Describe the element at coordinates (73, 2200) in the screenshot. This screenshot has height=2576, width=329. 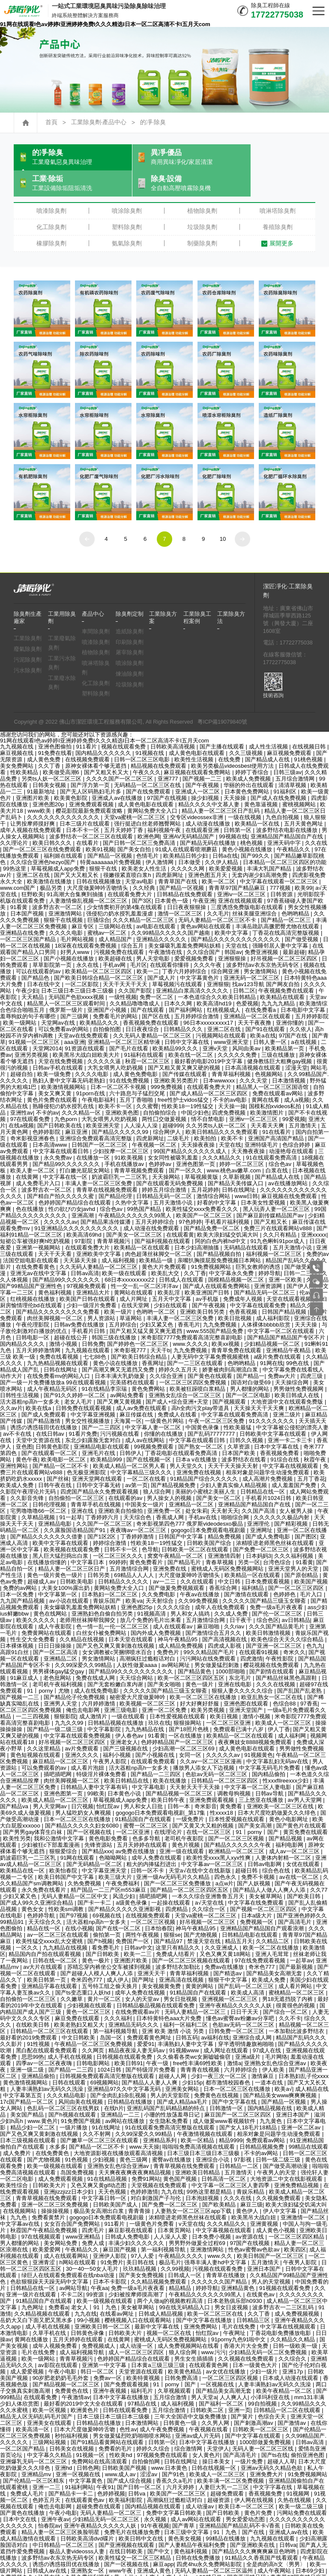
I see `女女百合国产免费网站` at that location.